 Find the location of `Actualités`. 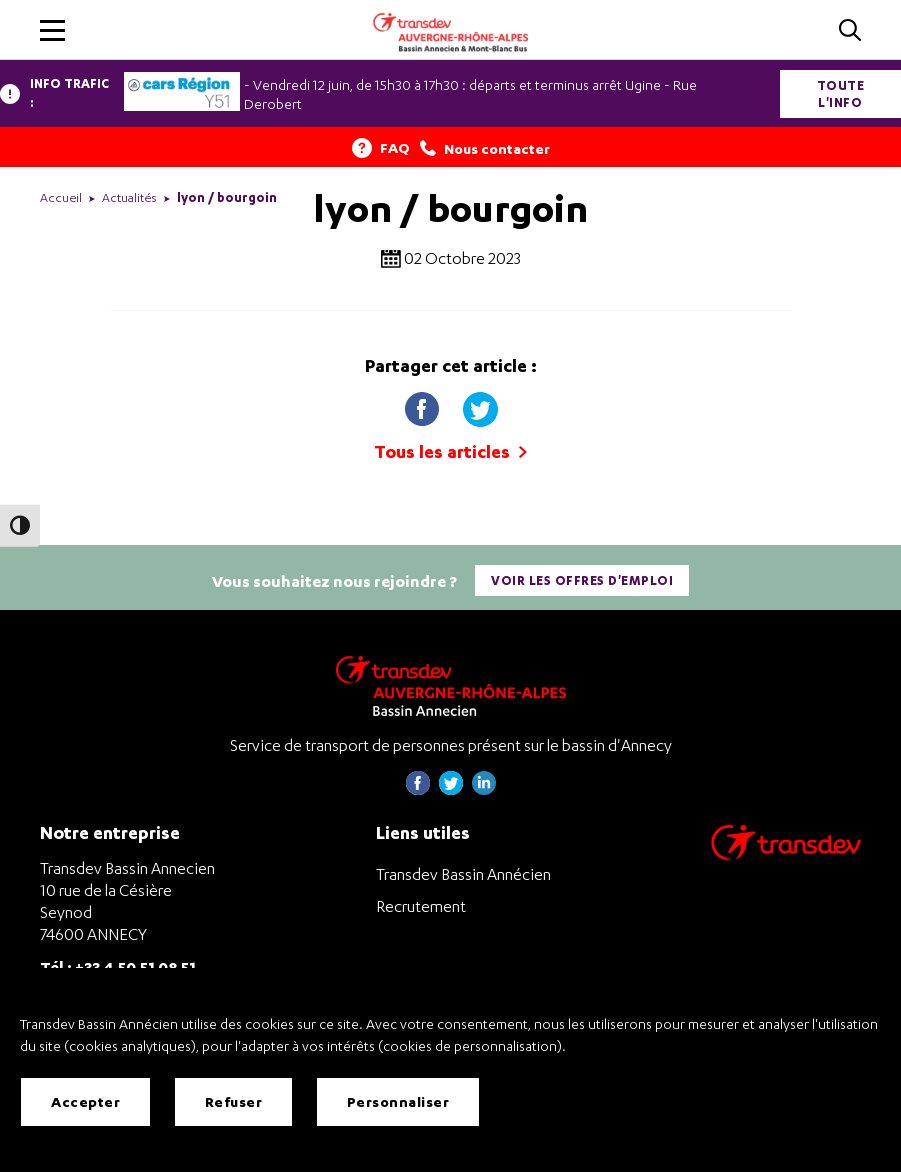

Actualités is located at coordinates (129, 197).